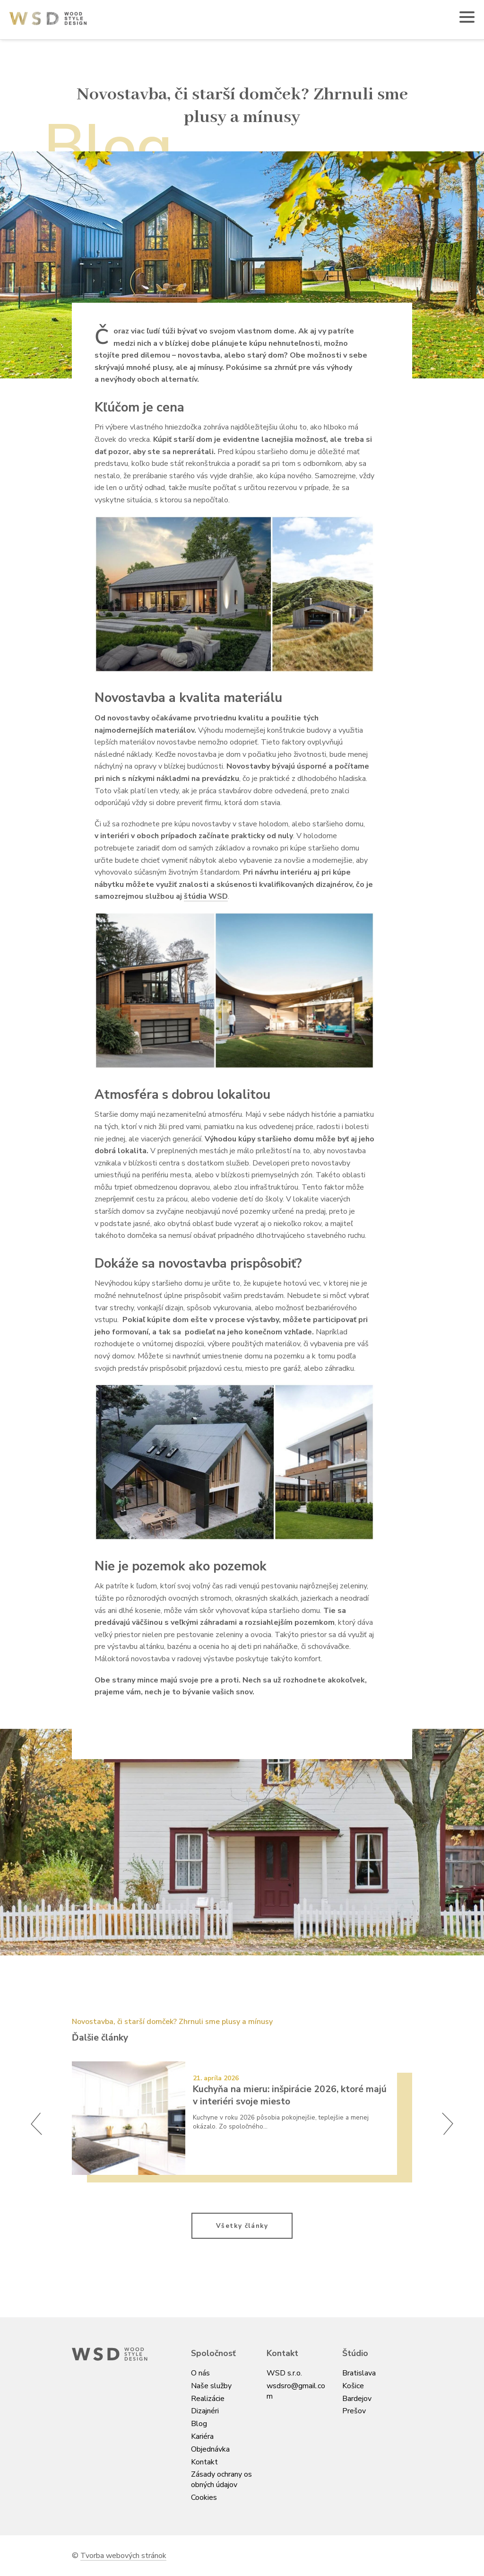  What do you see at coordinates (200, 2373) in the screenshot?
I see `O nás` at bounding box center [200, 2373].